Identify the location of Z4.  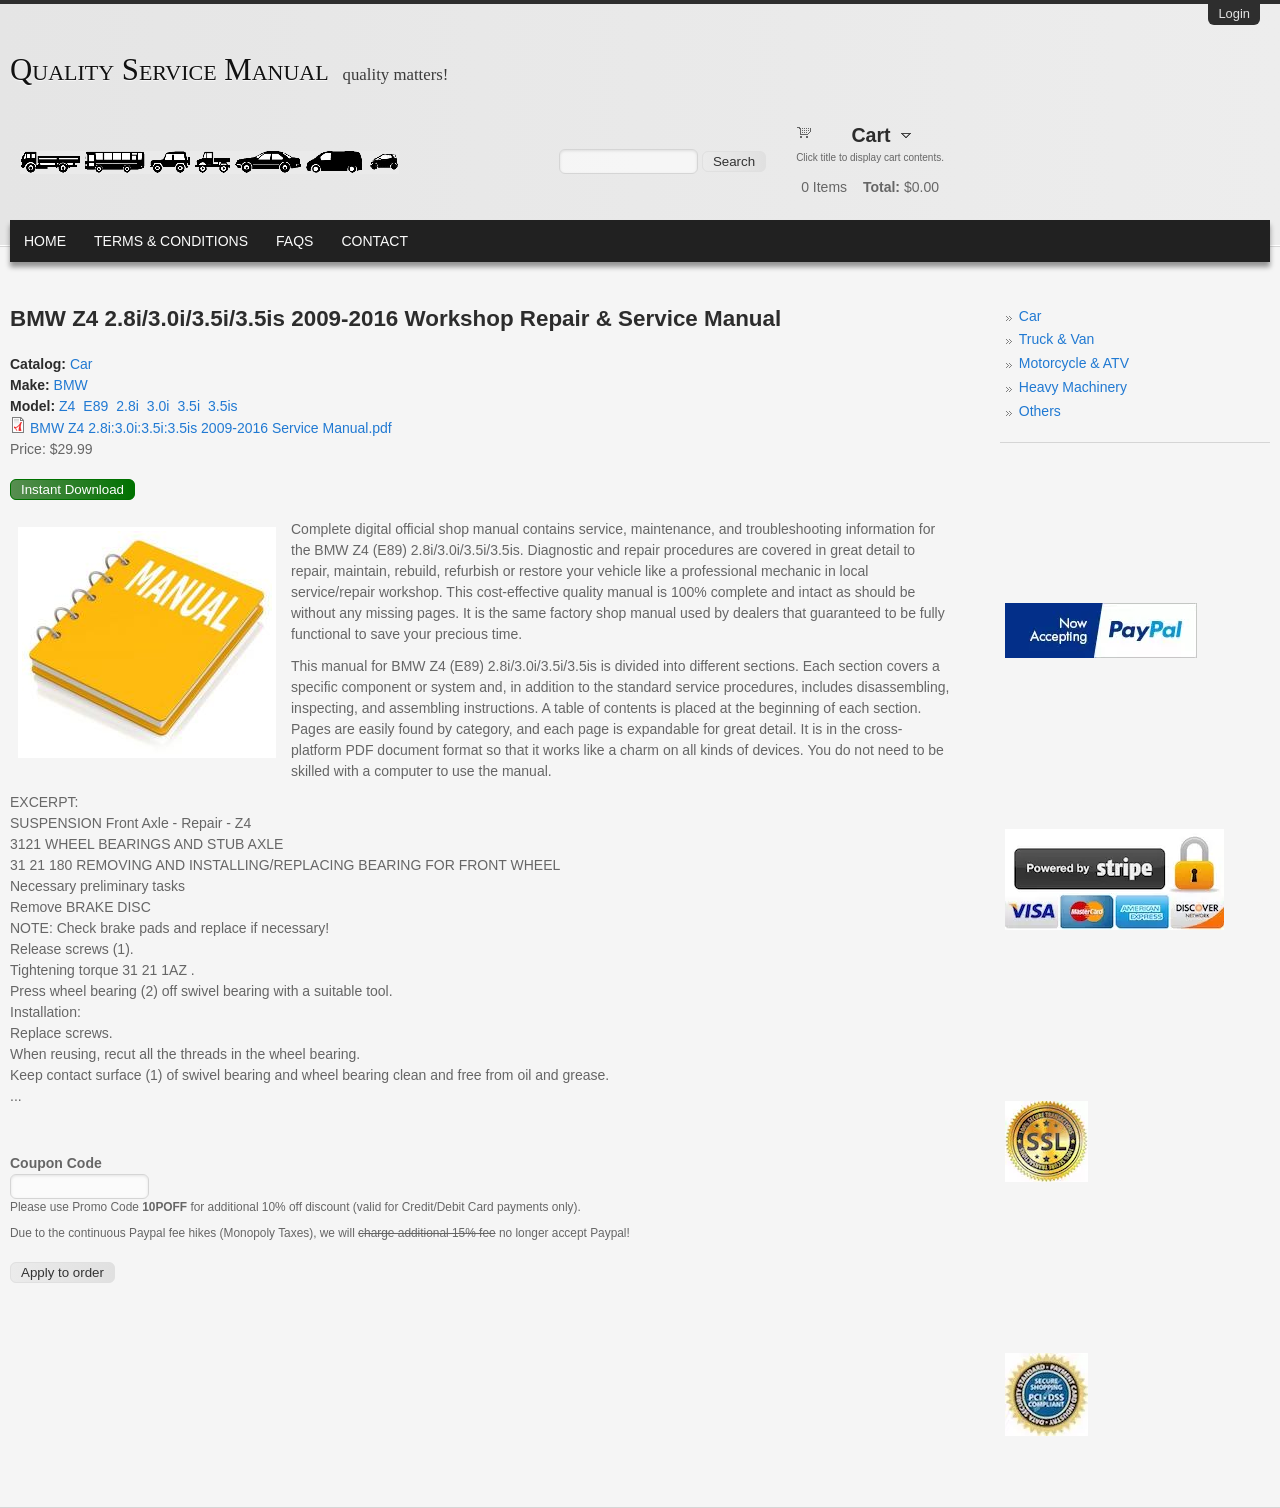
(67, 406).